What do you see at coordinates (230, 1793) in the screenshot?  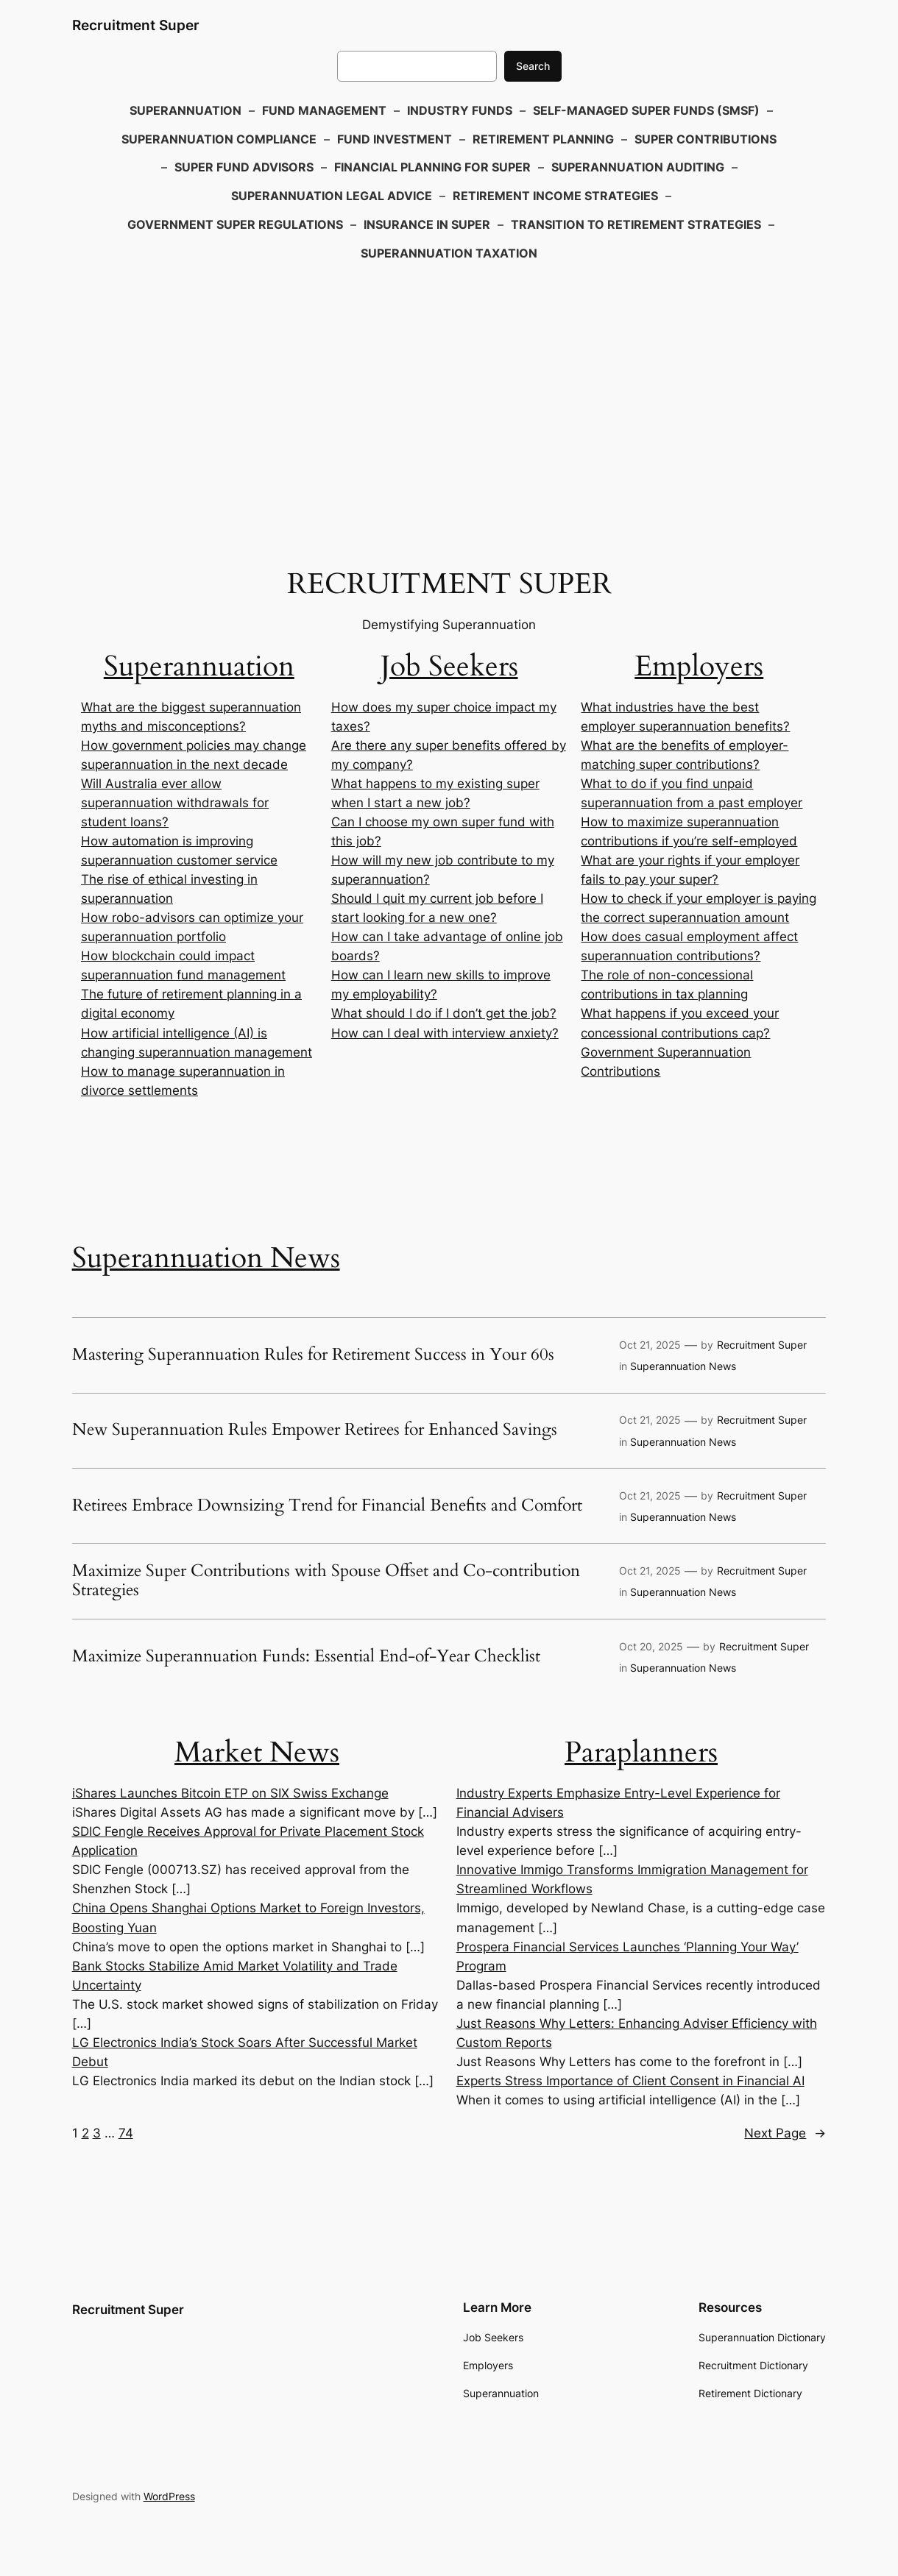 I see `iShares Launches Bitcoin ETP on SIX Swiss Exchange` at bounding box center [230, 1793].